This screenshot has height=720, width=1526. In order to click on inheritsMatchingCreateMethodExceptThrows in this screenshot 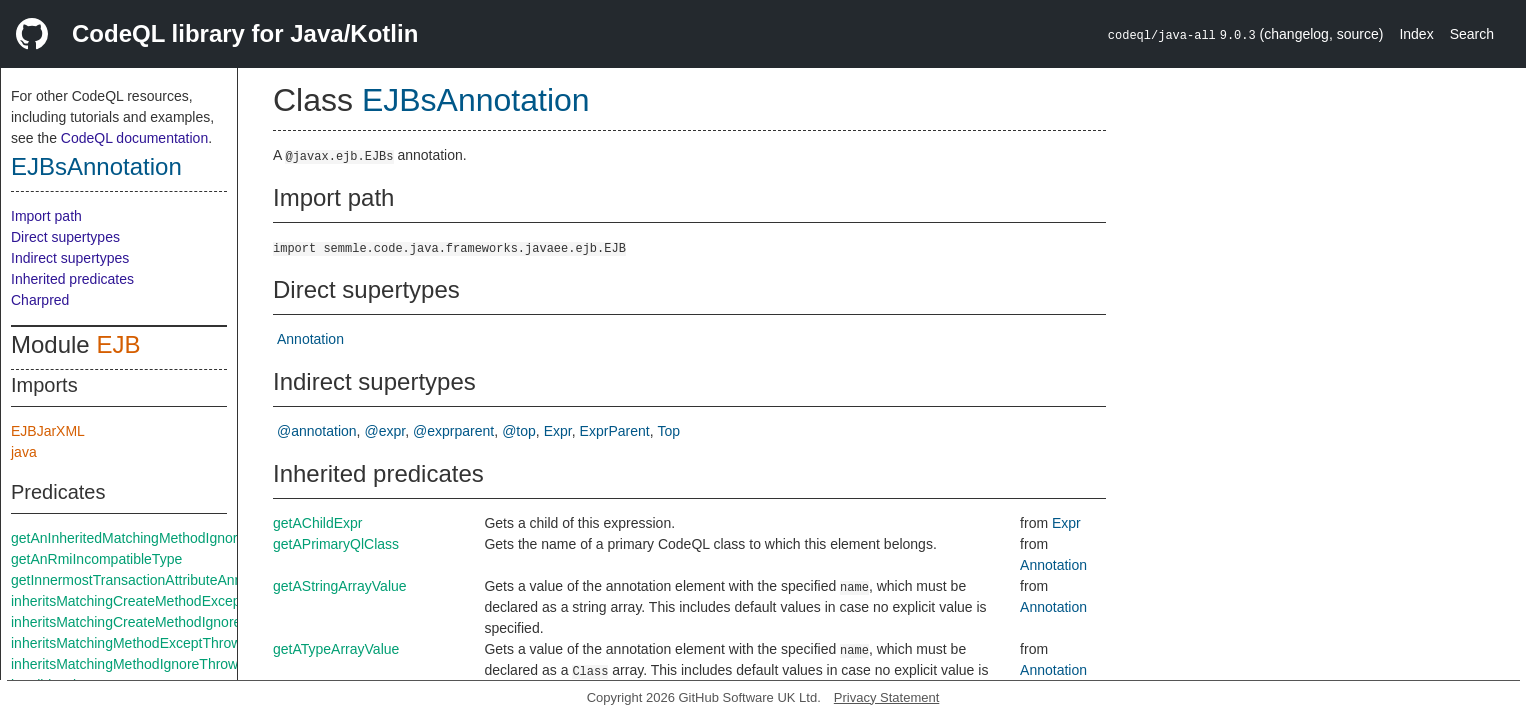, I will do `click(150, 601)`.